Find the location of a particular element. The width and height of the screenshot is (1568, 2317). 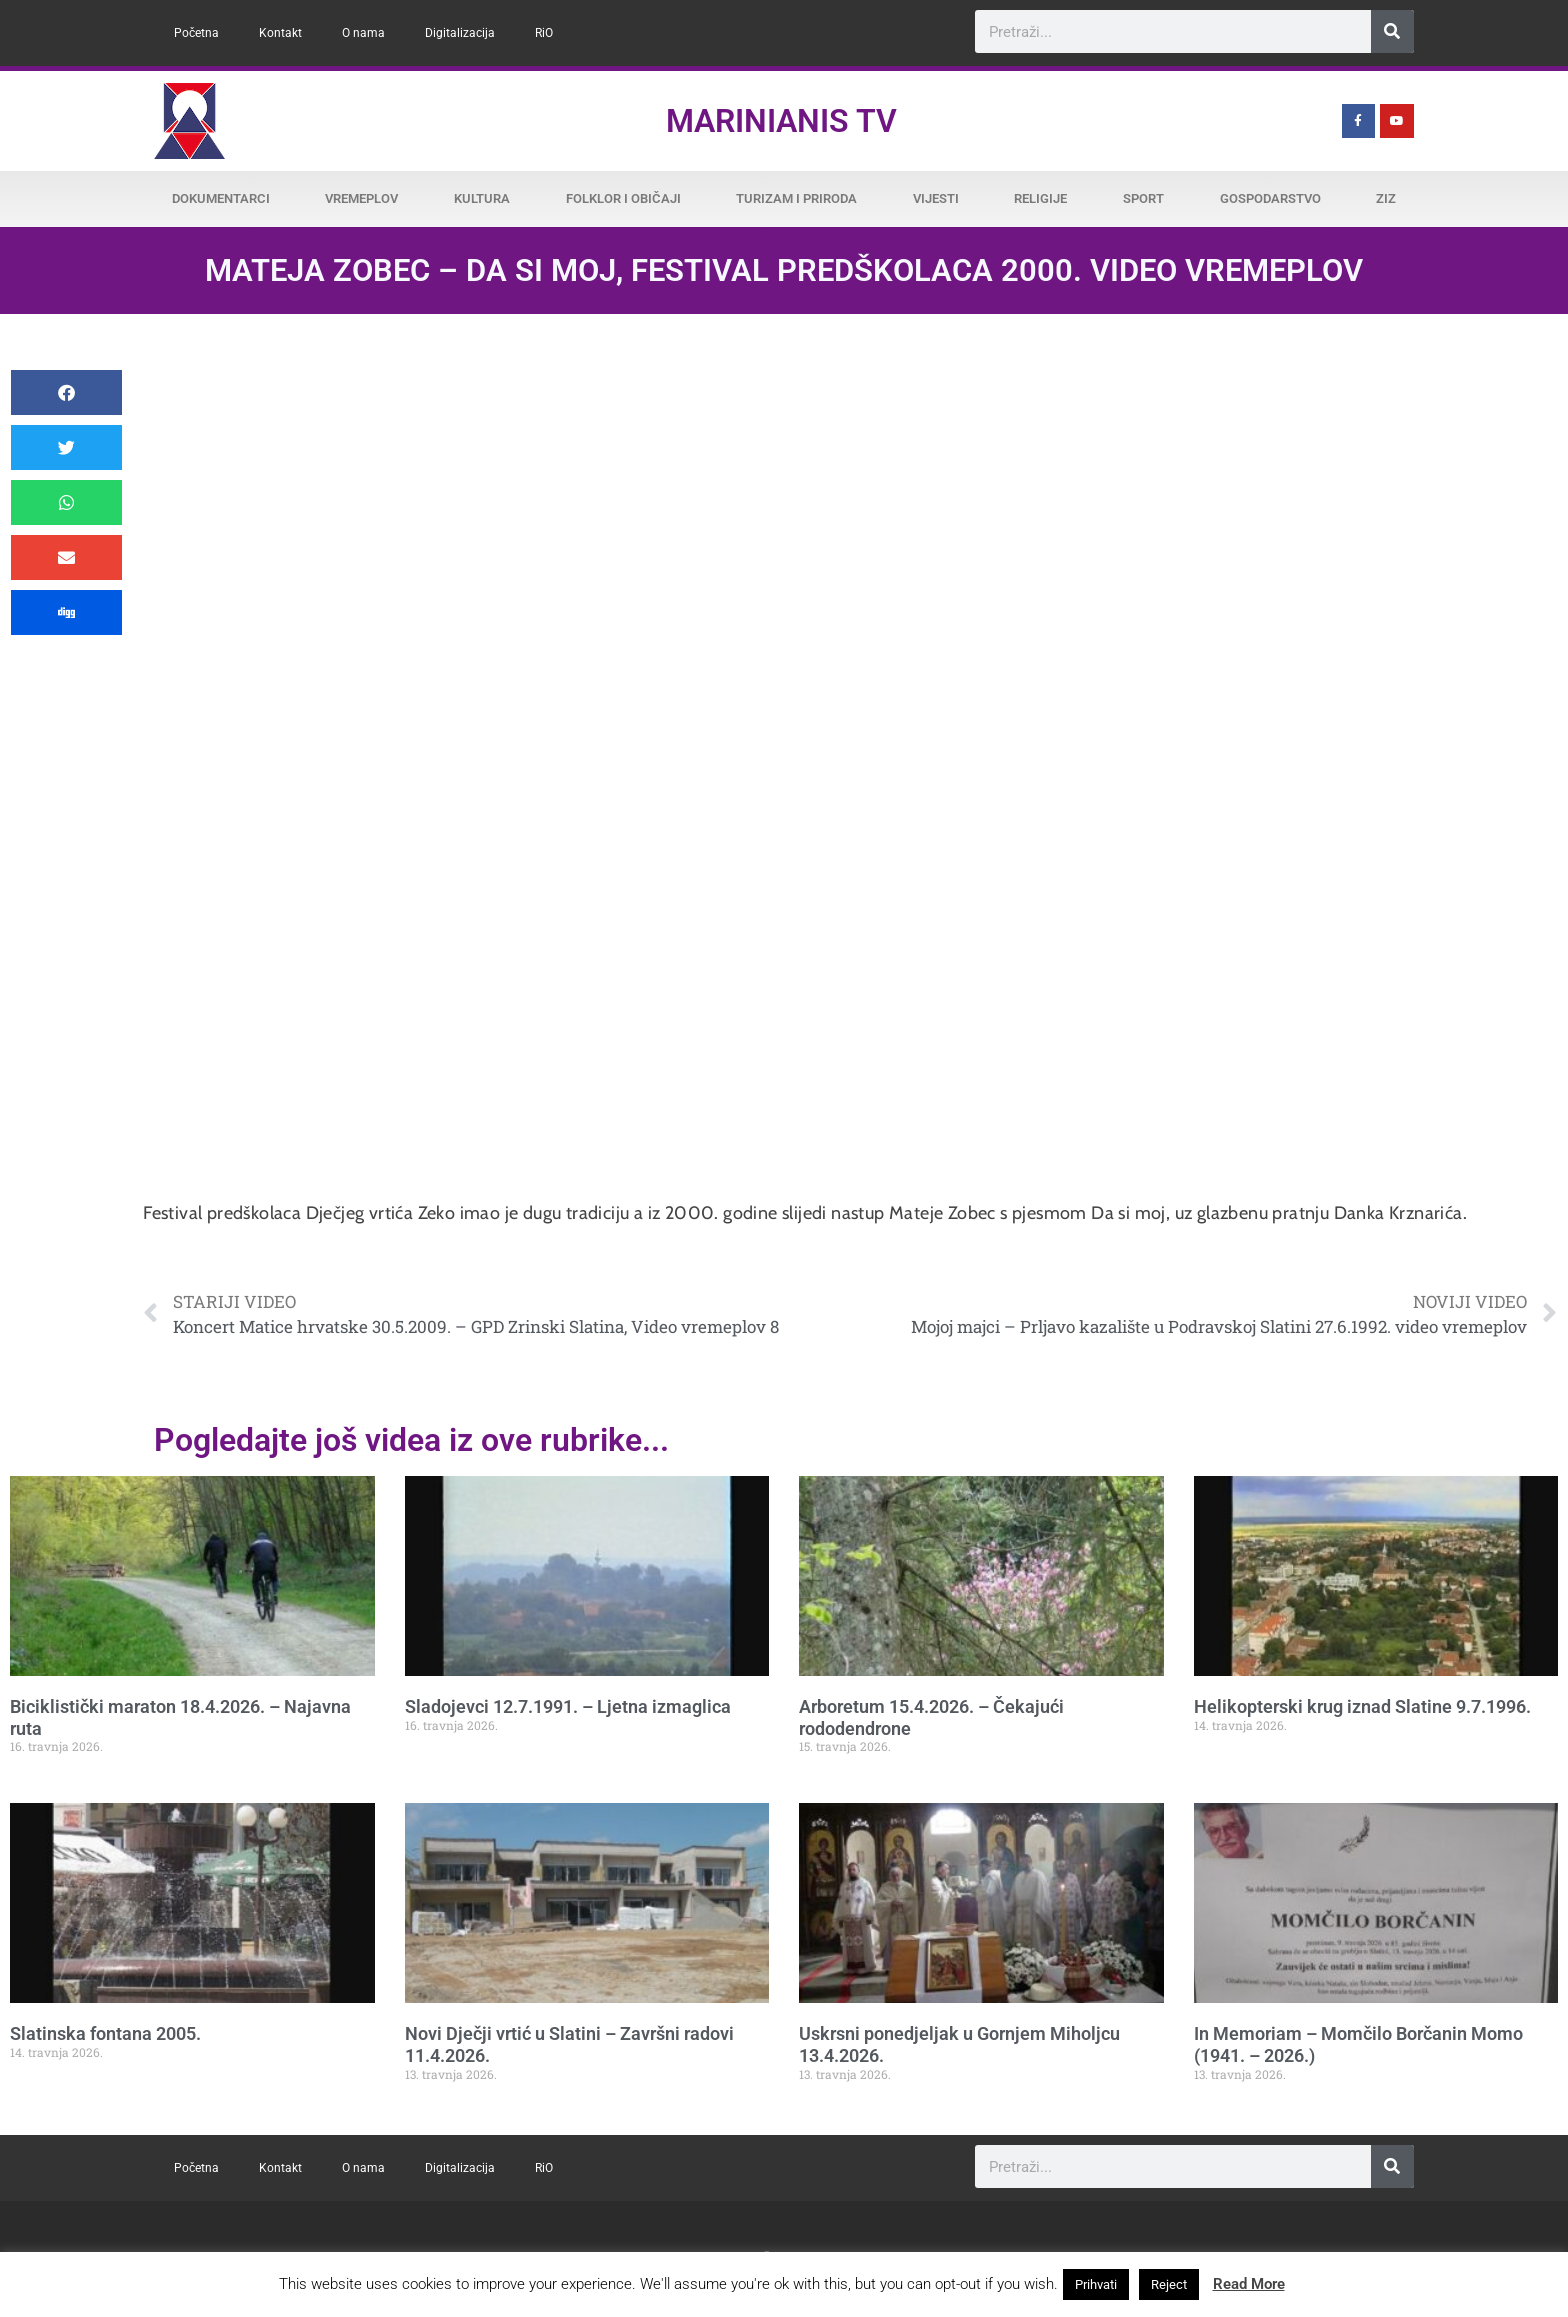

[Search] is located at coordinates (1392, 31).